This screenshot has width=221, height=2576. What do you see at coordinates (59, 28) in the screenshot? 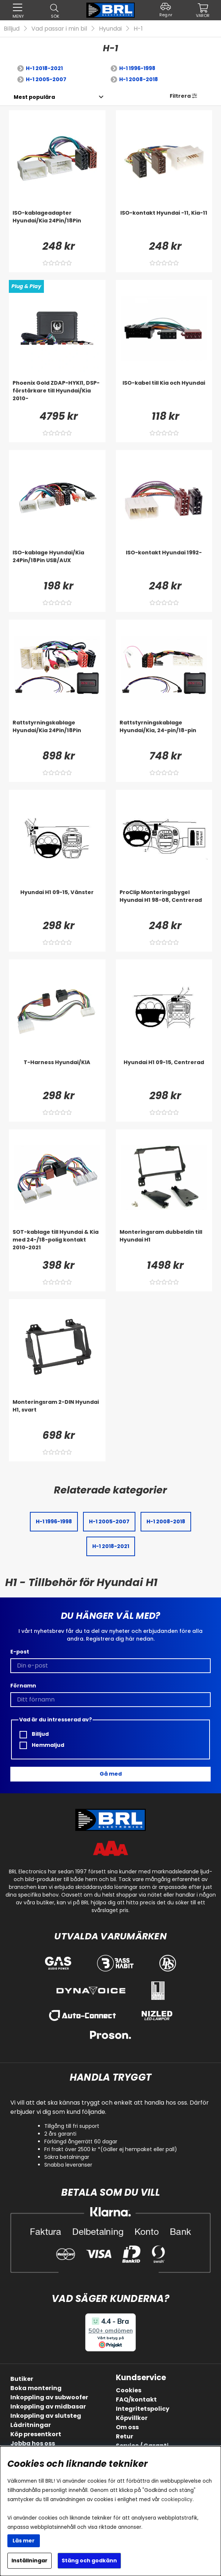
I see `Vad passar i min bil` at bounding box center [59, 28].